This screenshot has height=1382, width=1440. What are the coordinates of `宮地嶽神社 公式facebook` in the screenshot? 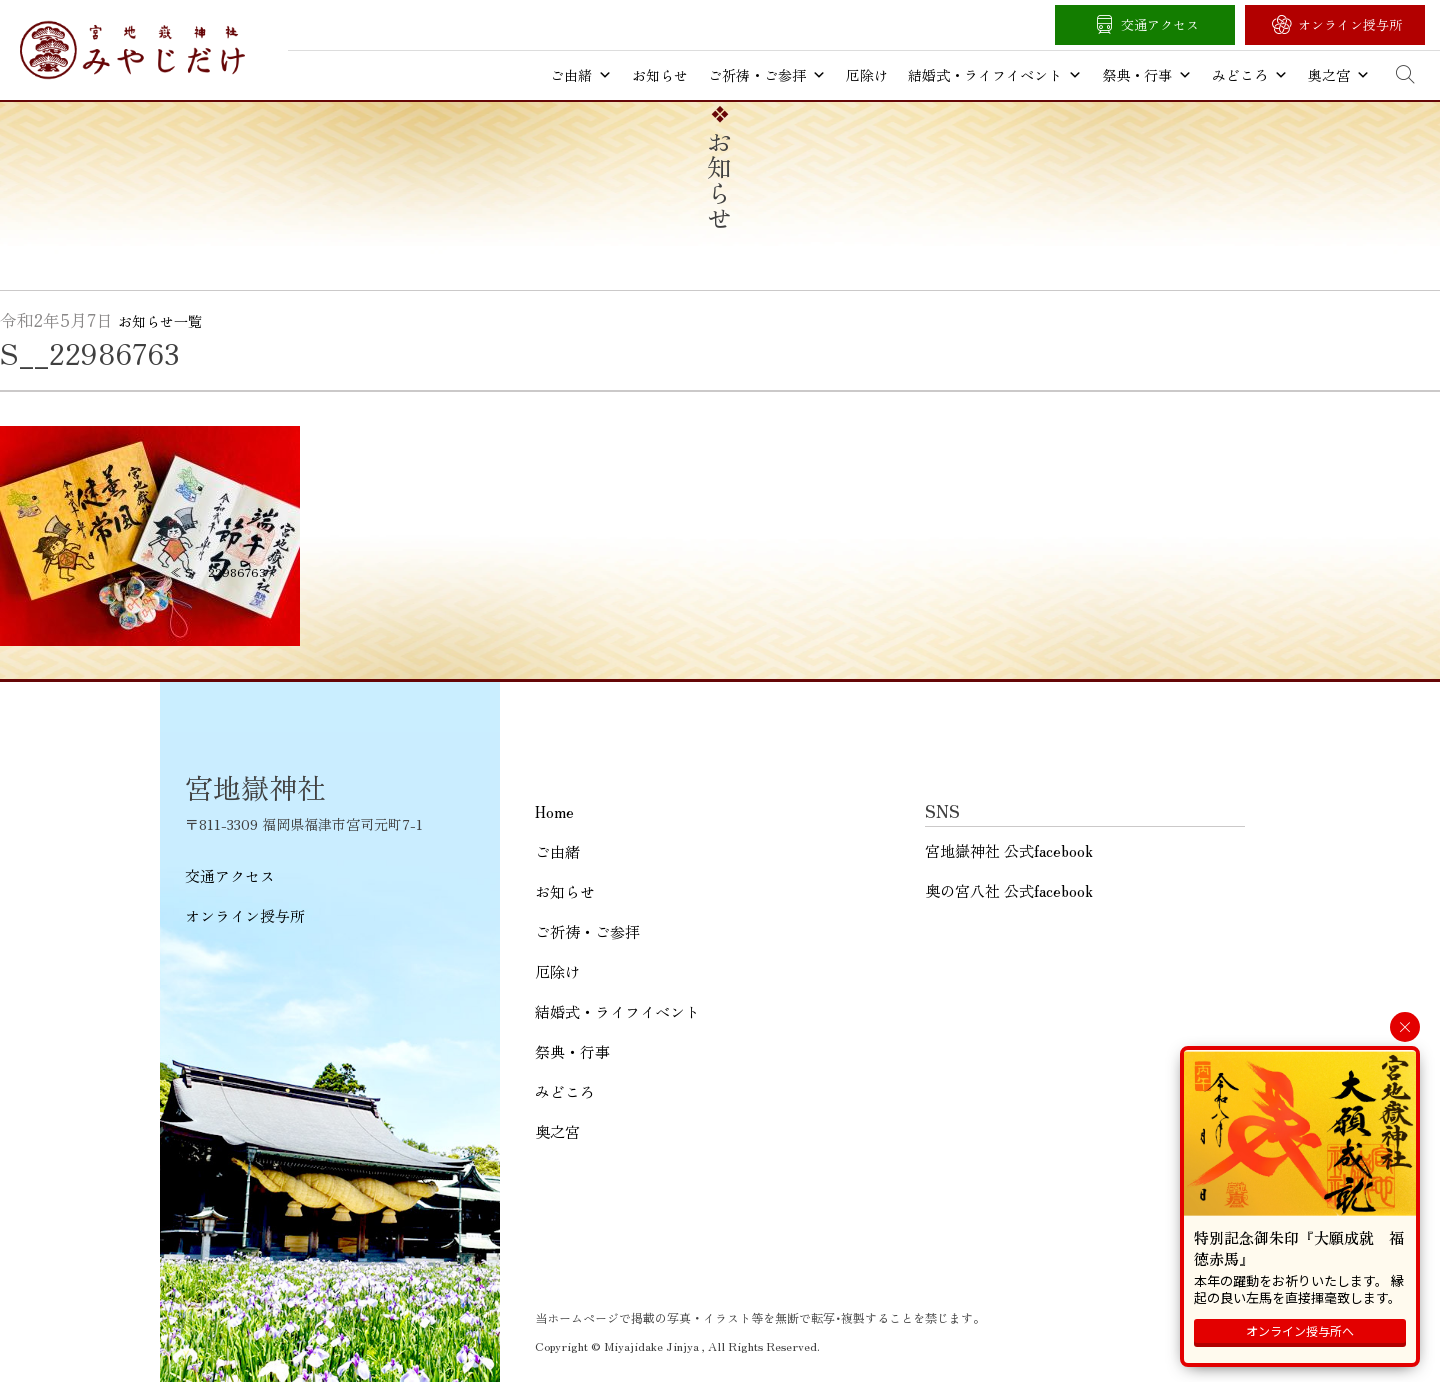 It's located at (1009, 850).